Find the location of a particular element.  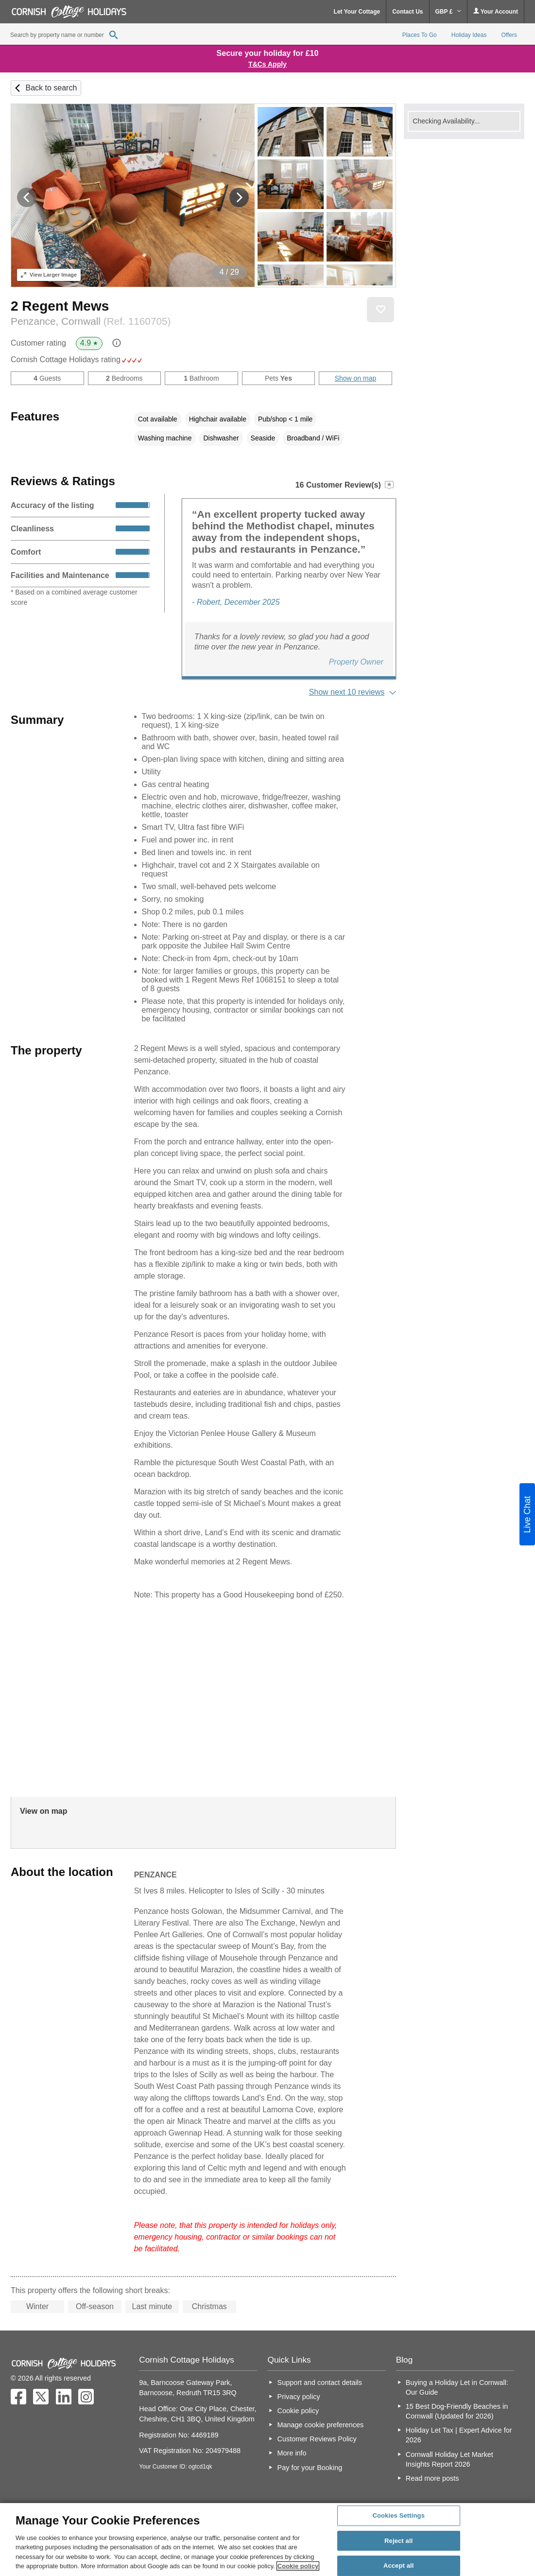

Buying a Holiday Let in Cornwall: Our Guide is located at coordinates (457, 2387).